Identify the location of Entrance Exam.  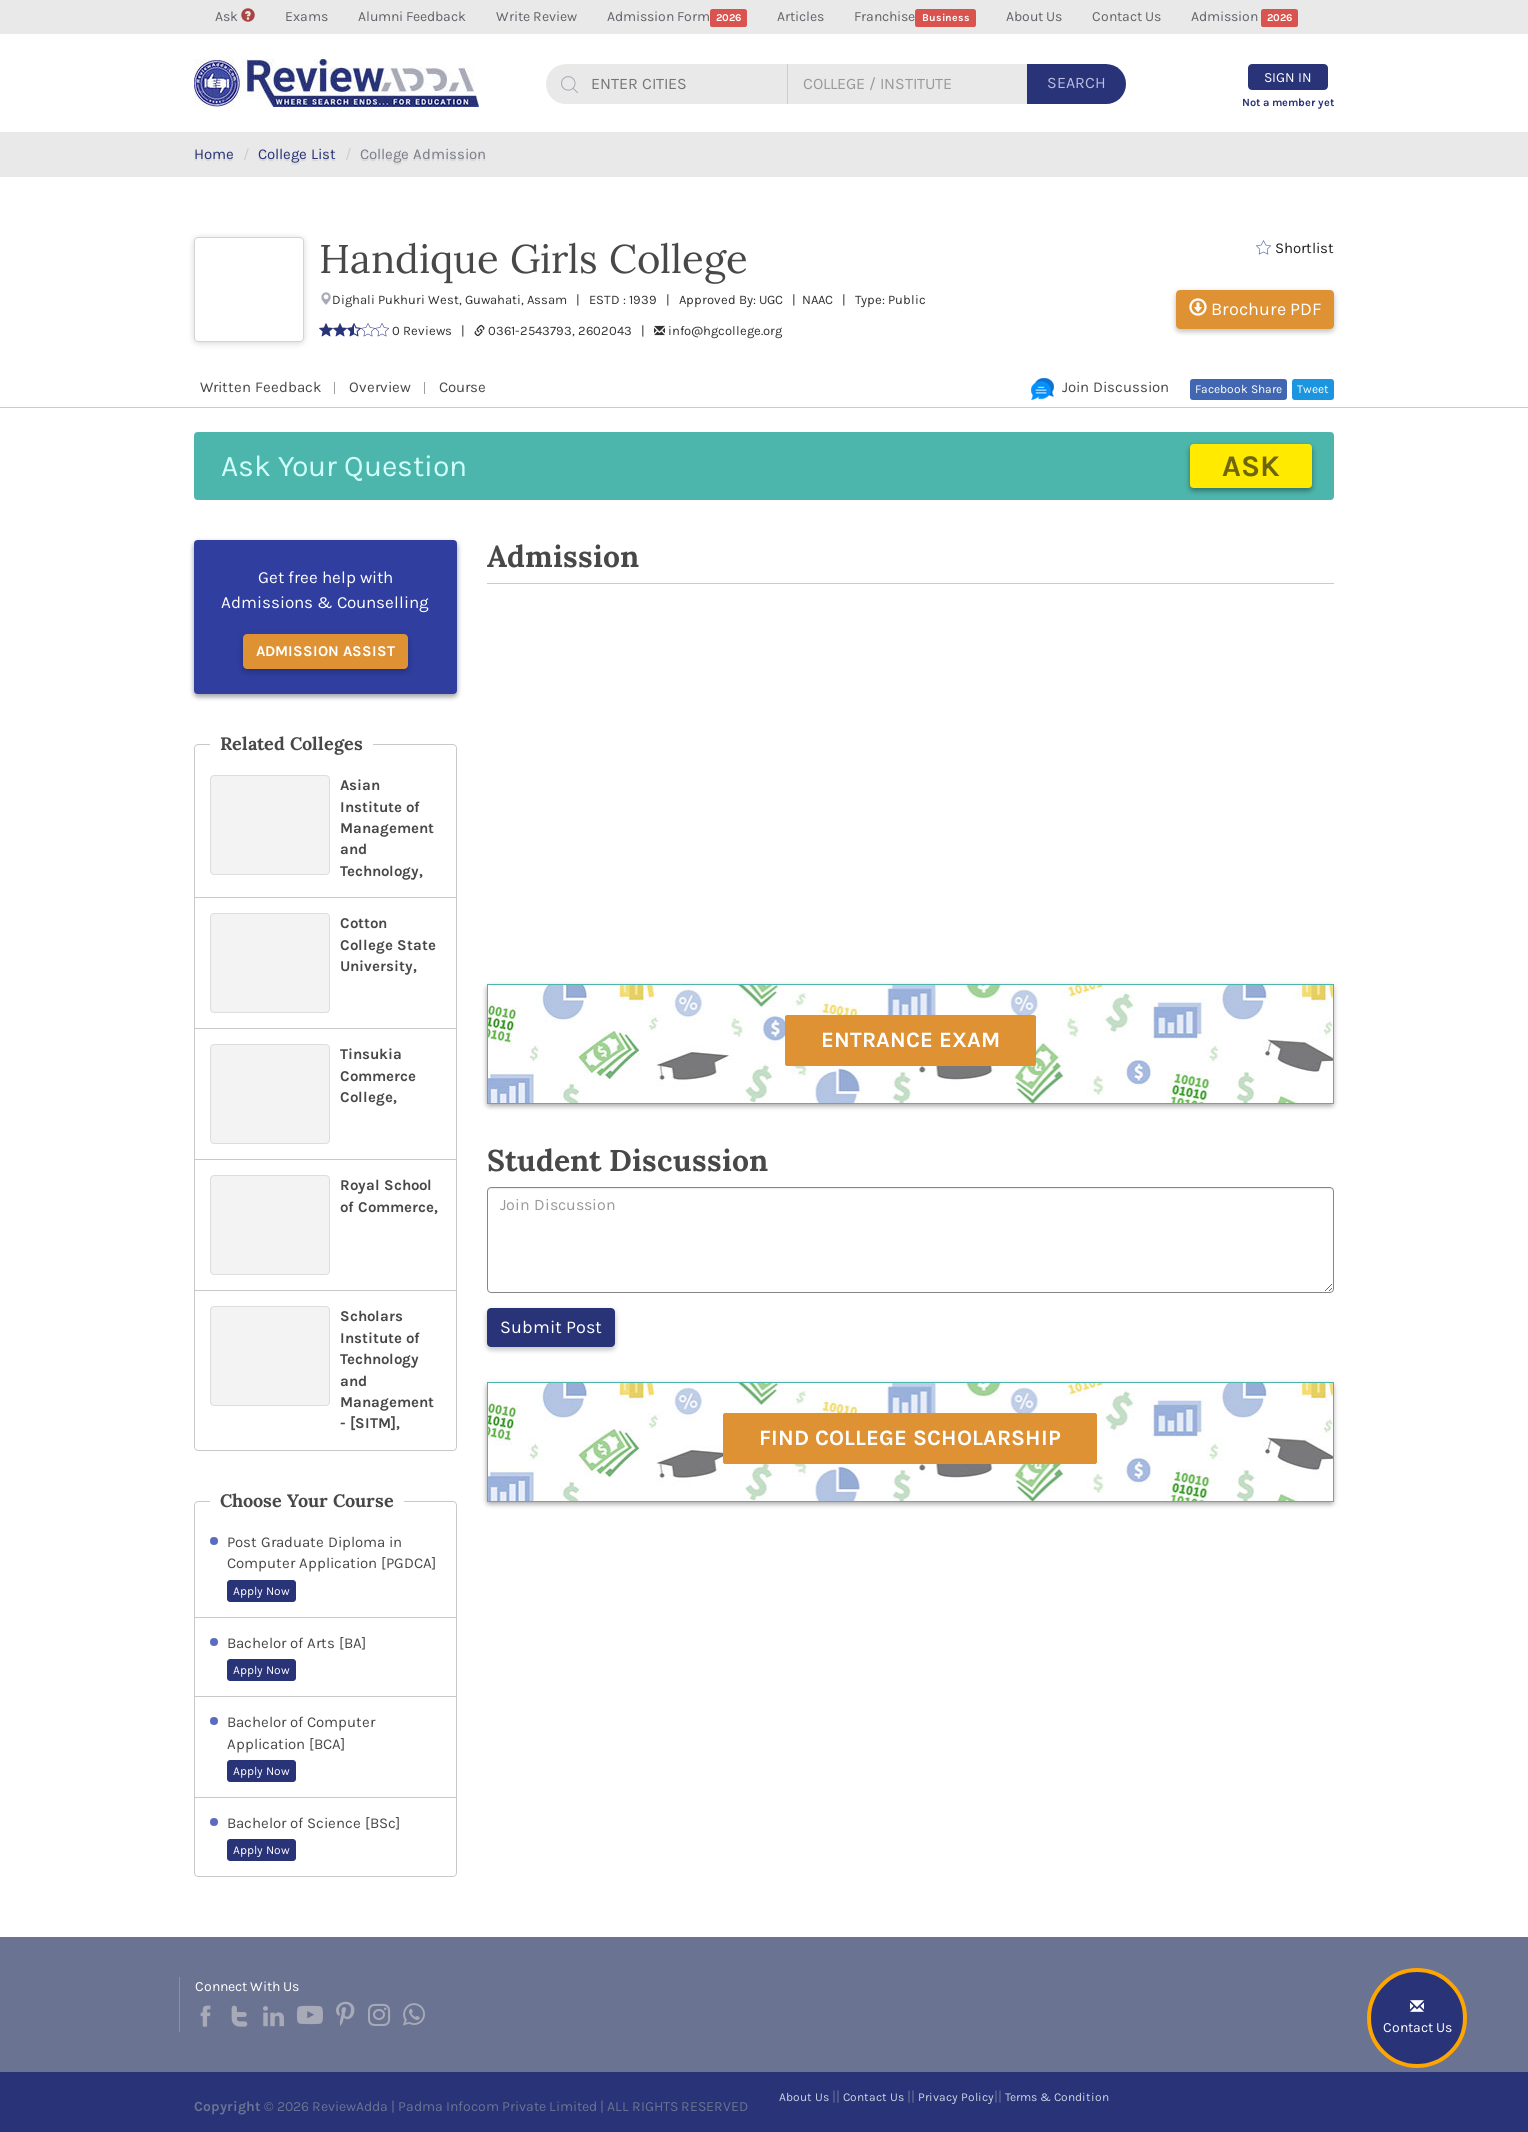
(910, 1040).